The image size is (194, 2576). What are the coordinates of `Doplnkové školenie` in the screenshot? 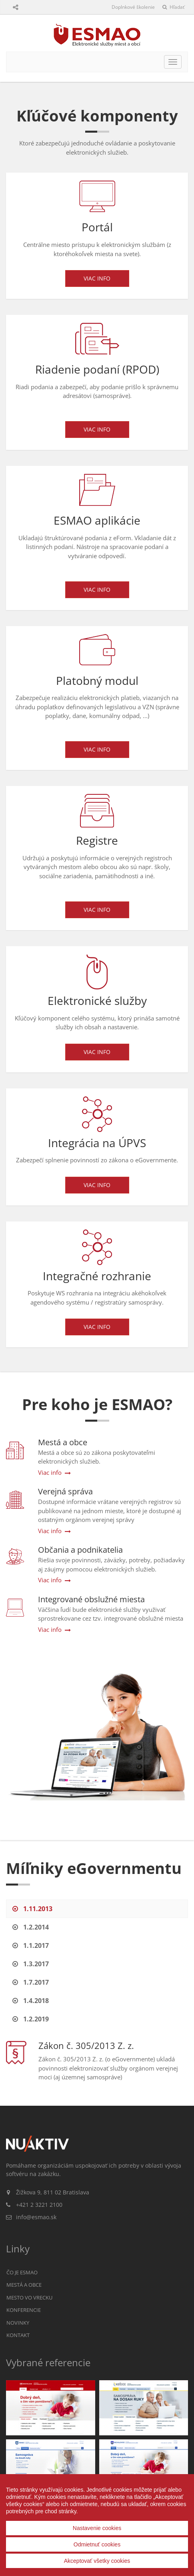 It's located at (133, 7).